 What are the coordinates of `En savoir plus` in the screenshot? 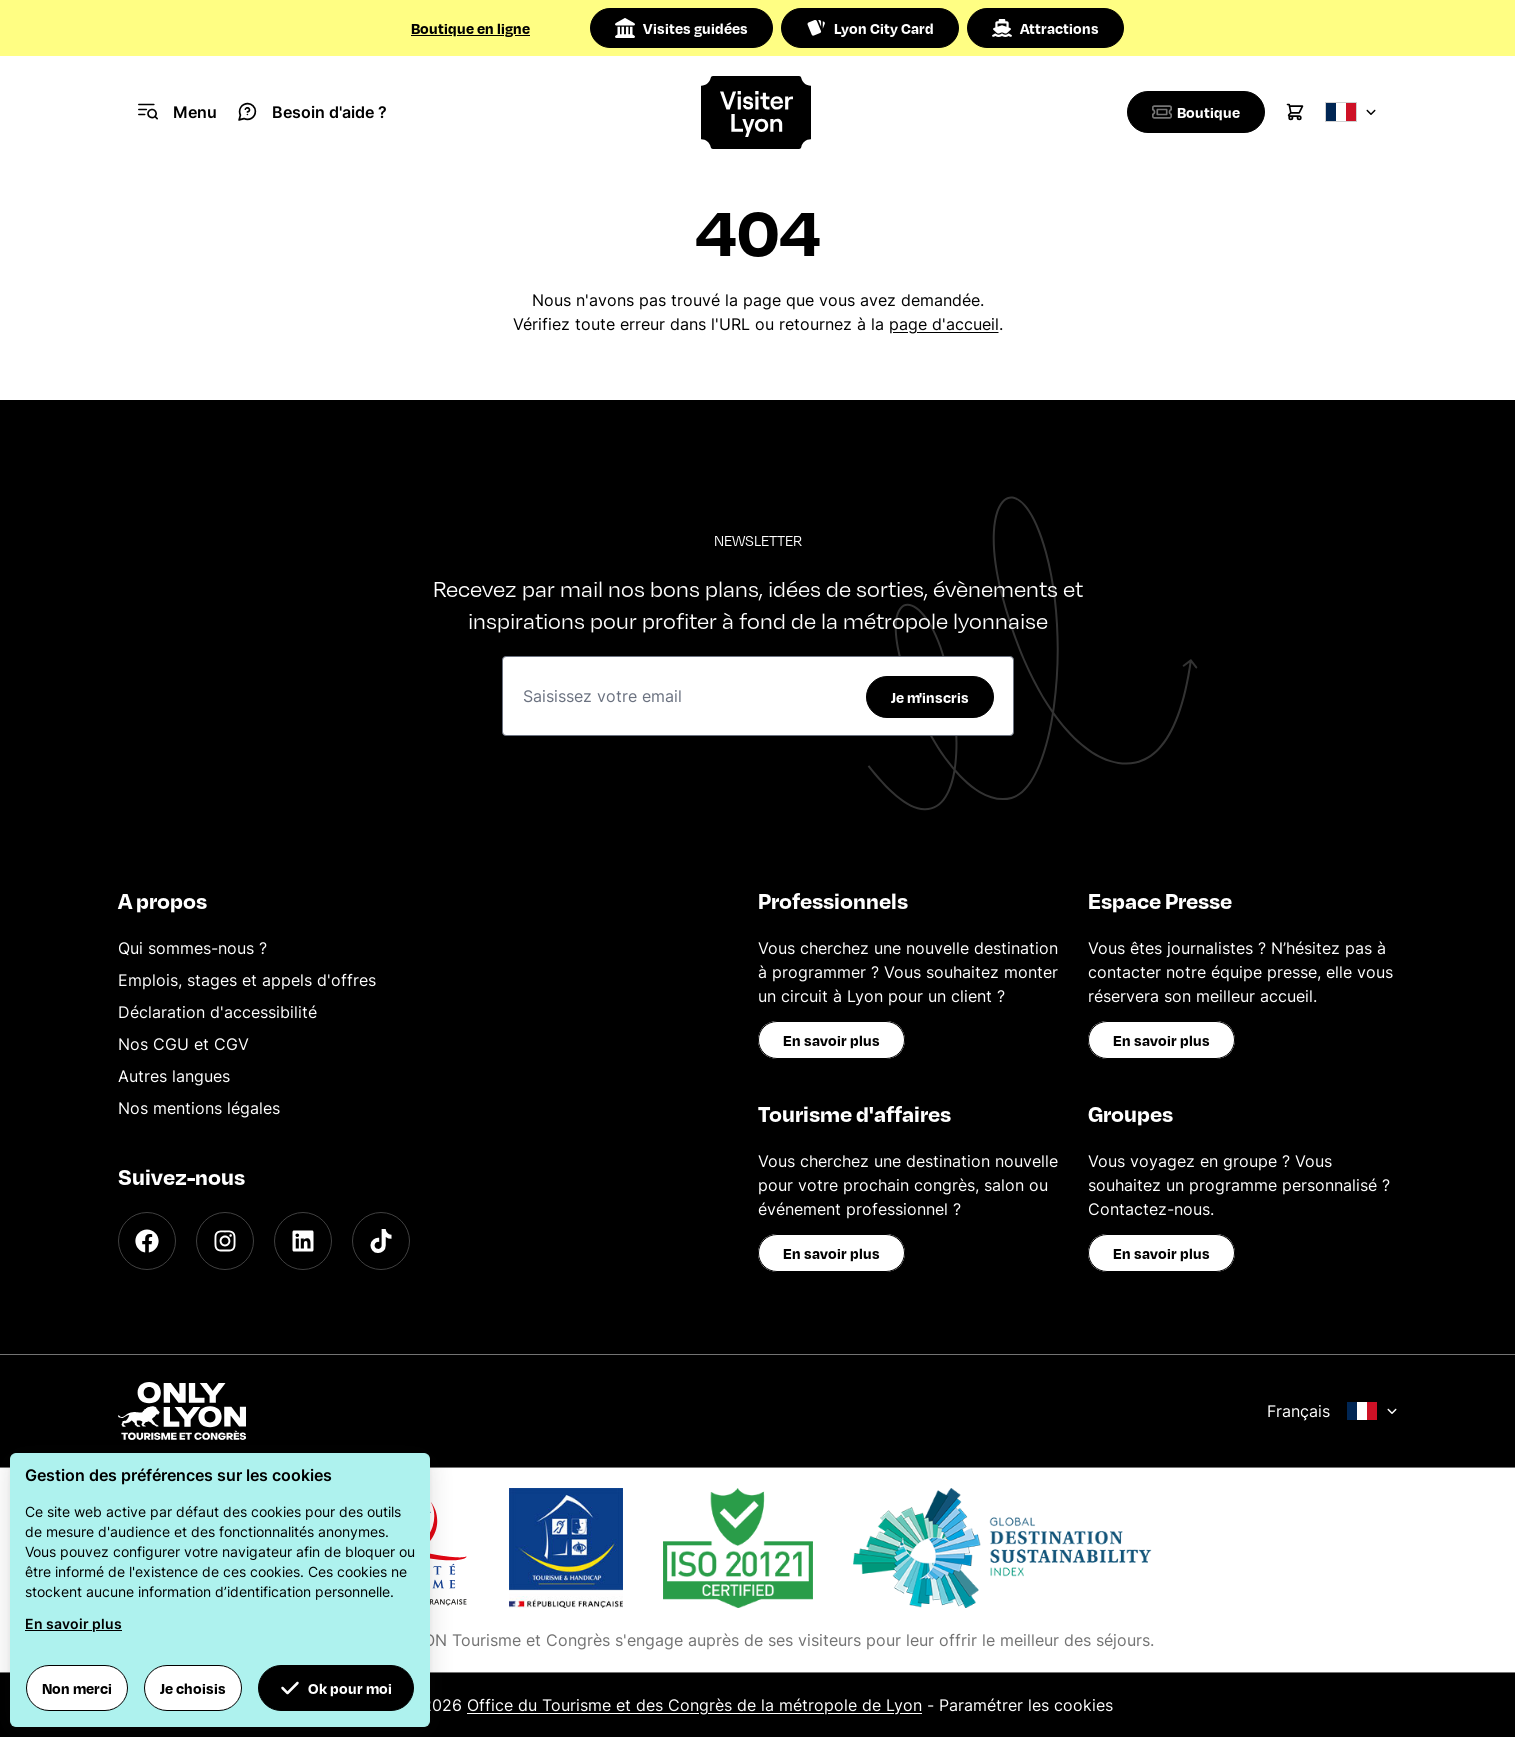 It's located at (831, 1040).